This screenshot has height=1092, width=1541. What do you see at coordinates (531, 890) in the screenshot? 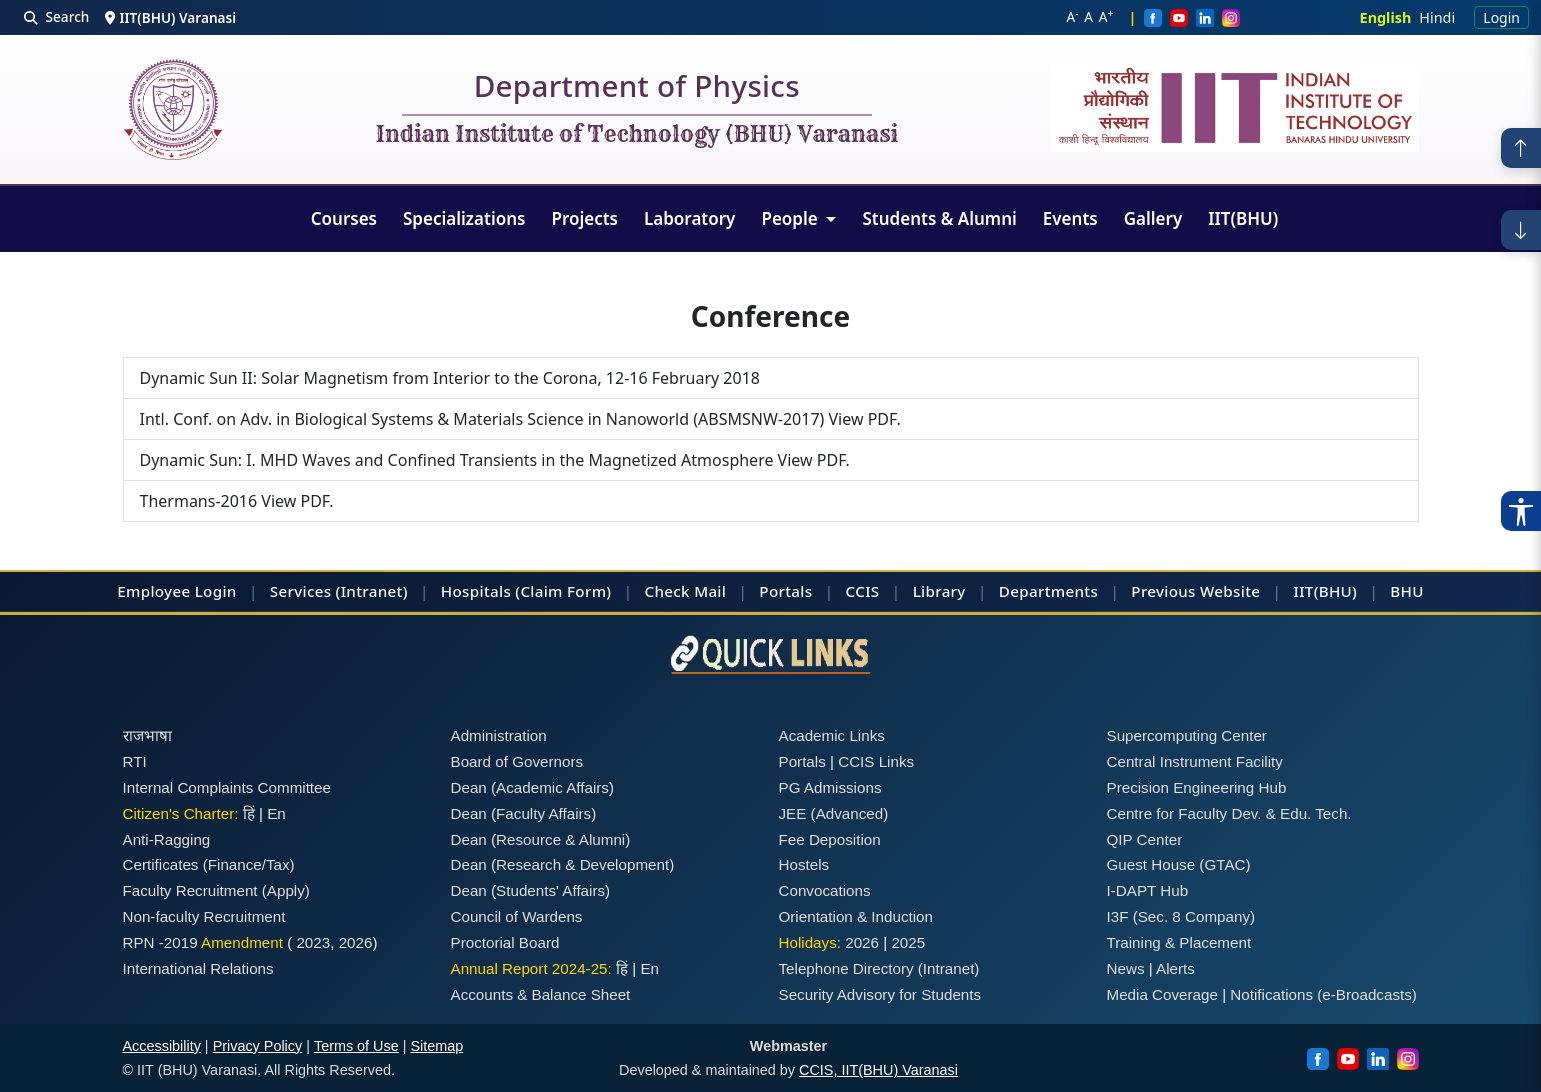
I see `Dean (Students' Affairs)` at bounding box center [531, 890].